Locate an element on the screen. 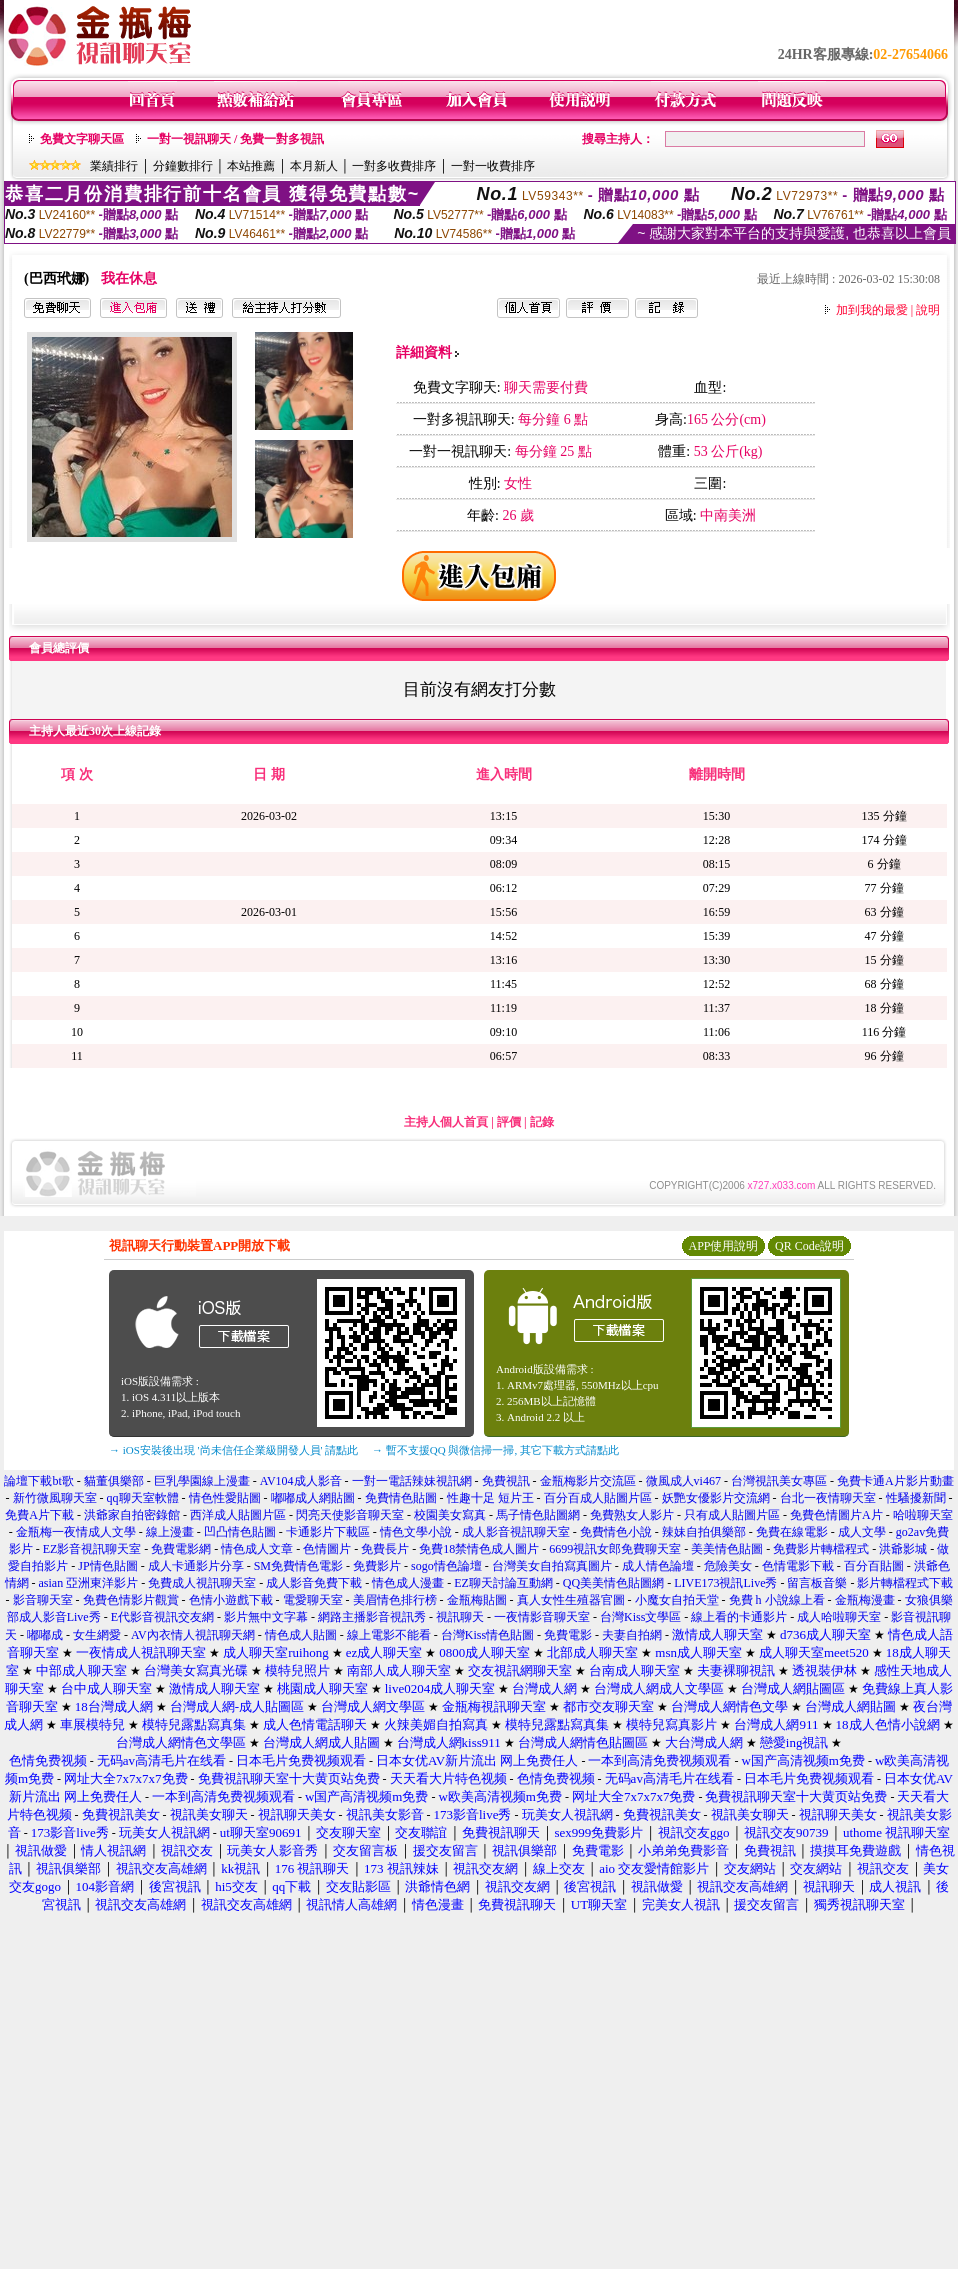 This screenshot has width=958, height=2269. 線上漫畫 is located at coordinates (170, 1532).